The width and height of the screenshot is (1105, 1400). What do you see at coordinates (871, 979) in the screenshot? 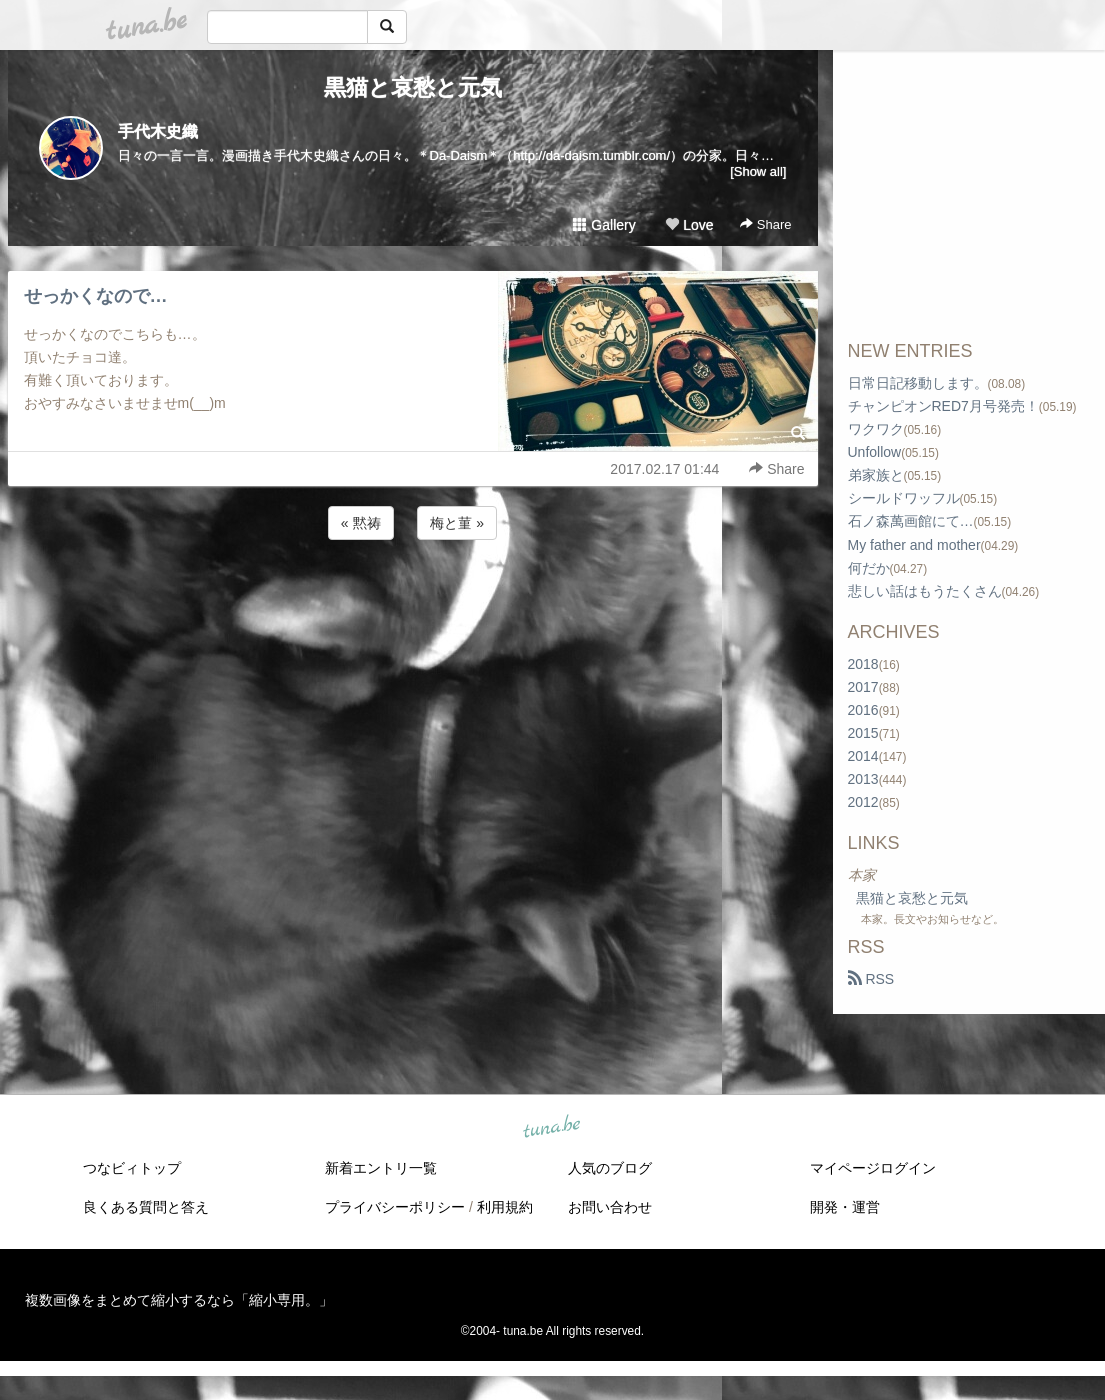
I see `RSS` at bounding box center [871, 979].